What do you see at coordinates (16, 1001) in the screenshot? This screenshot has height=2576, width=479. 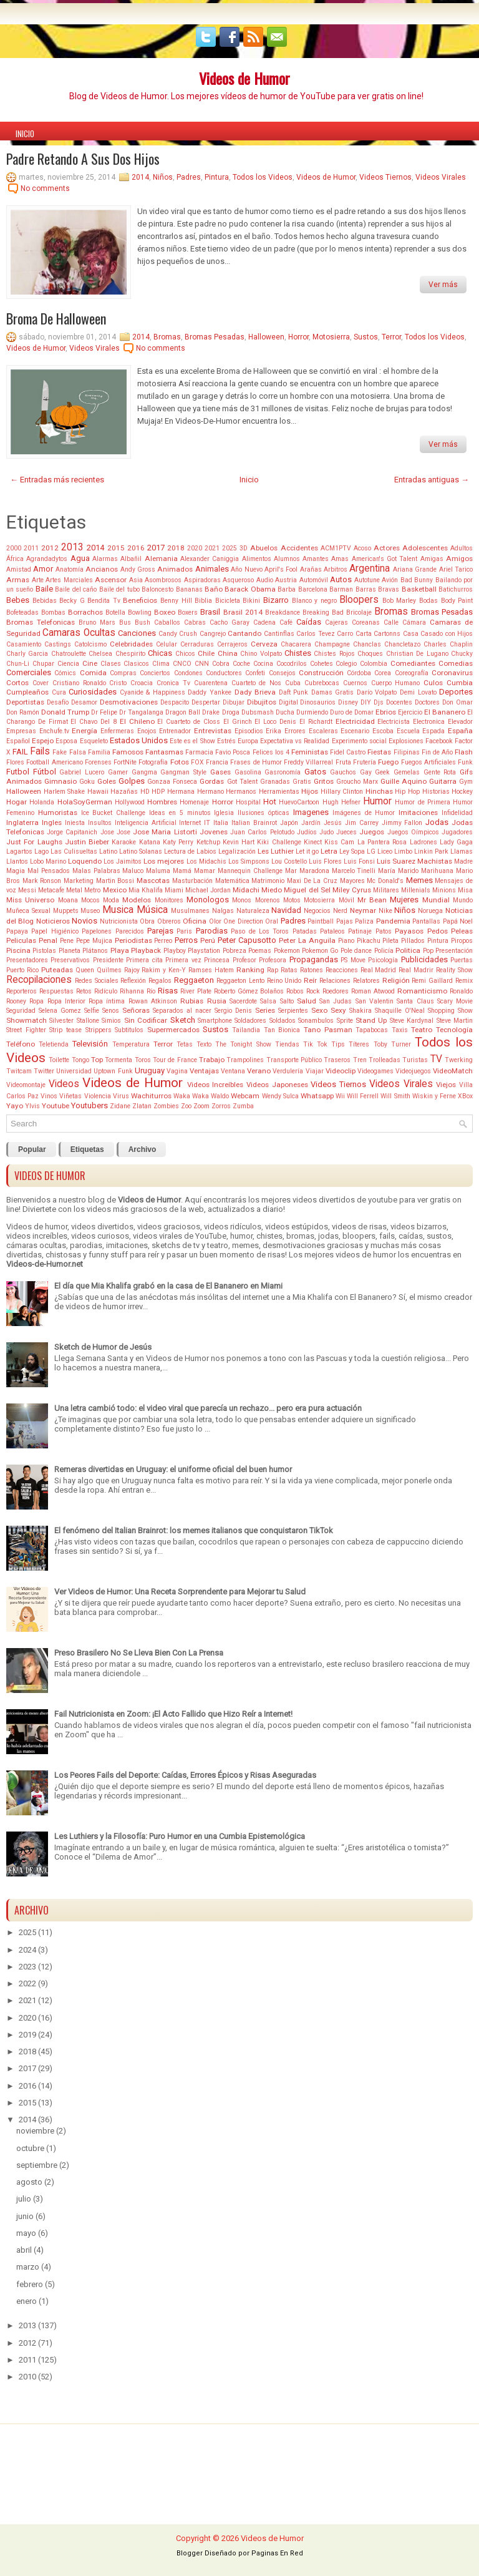 I see `Rooney` at bounding box center [16, 1001].